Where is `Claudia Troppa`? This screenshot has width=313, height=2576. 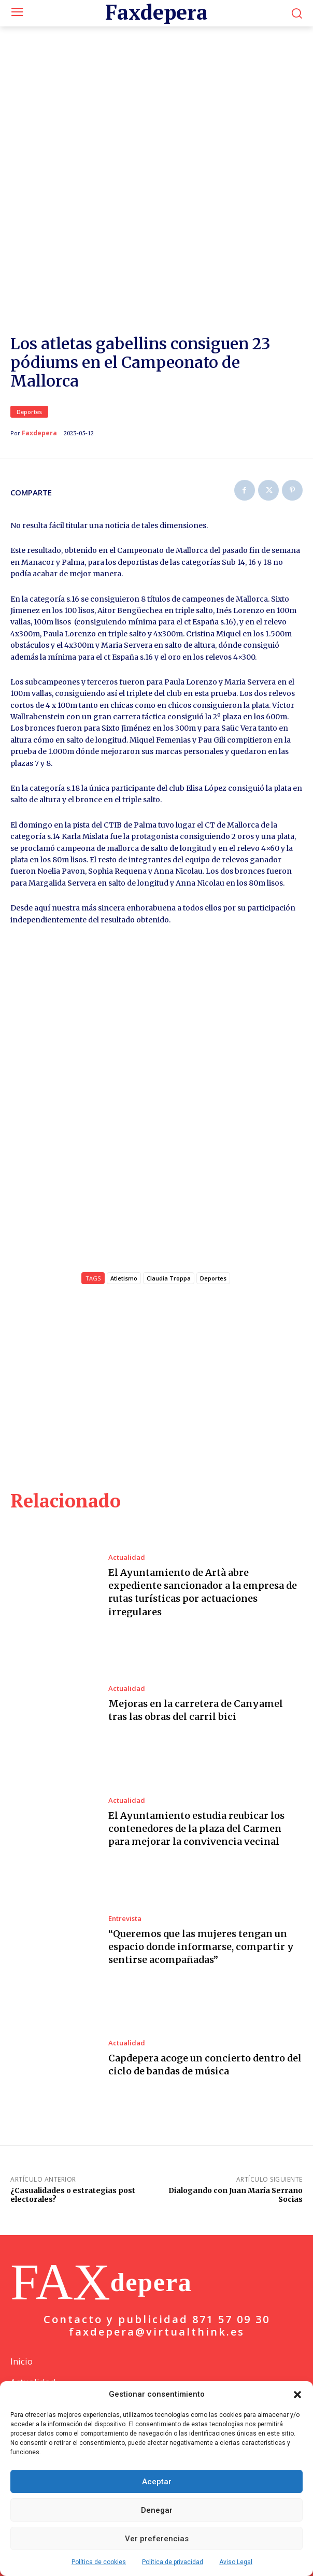
Claudia Troppa is located at coordinates (169, 1262).